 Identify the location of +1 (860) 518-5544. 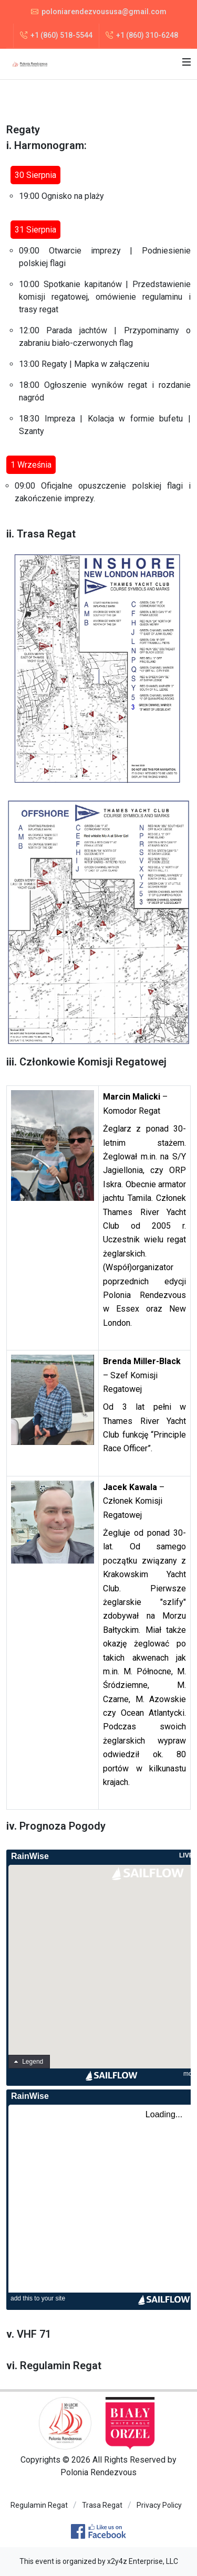
(56, 35).